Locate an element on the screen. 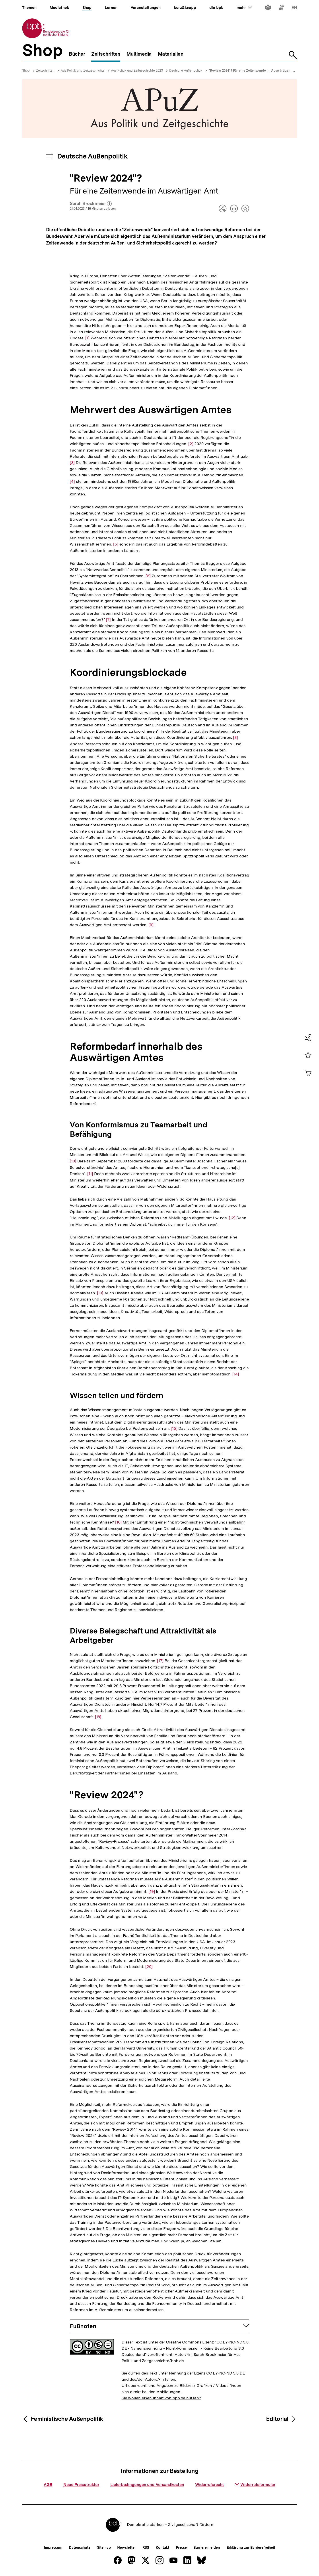 The height and width of the screenshot is (2576, 319). "Review 2024"? Für eine Zeitenwende im Auswärtigen Amt is located at coordinates (253, 70).